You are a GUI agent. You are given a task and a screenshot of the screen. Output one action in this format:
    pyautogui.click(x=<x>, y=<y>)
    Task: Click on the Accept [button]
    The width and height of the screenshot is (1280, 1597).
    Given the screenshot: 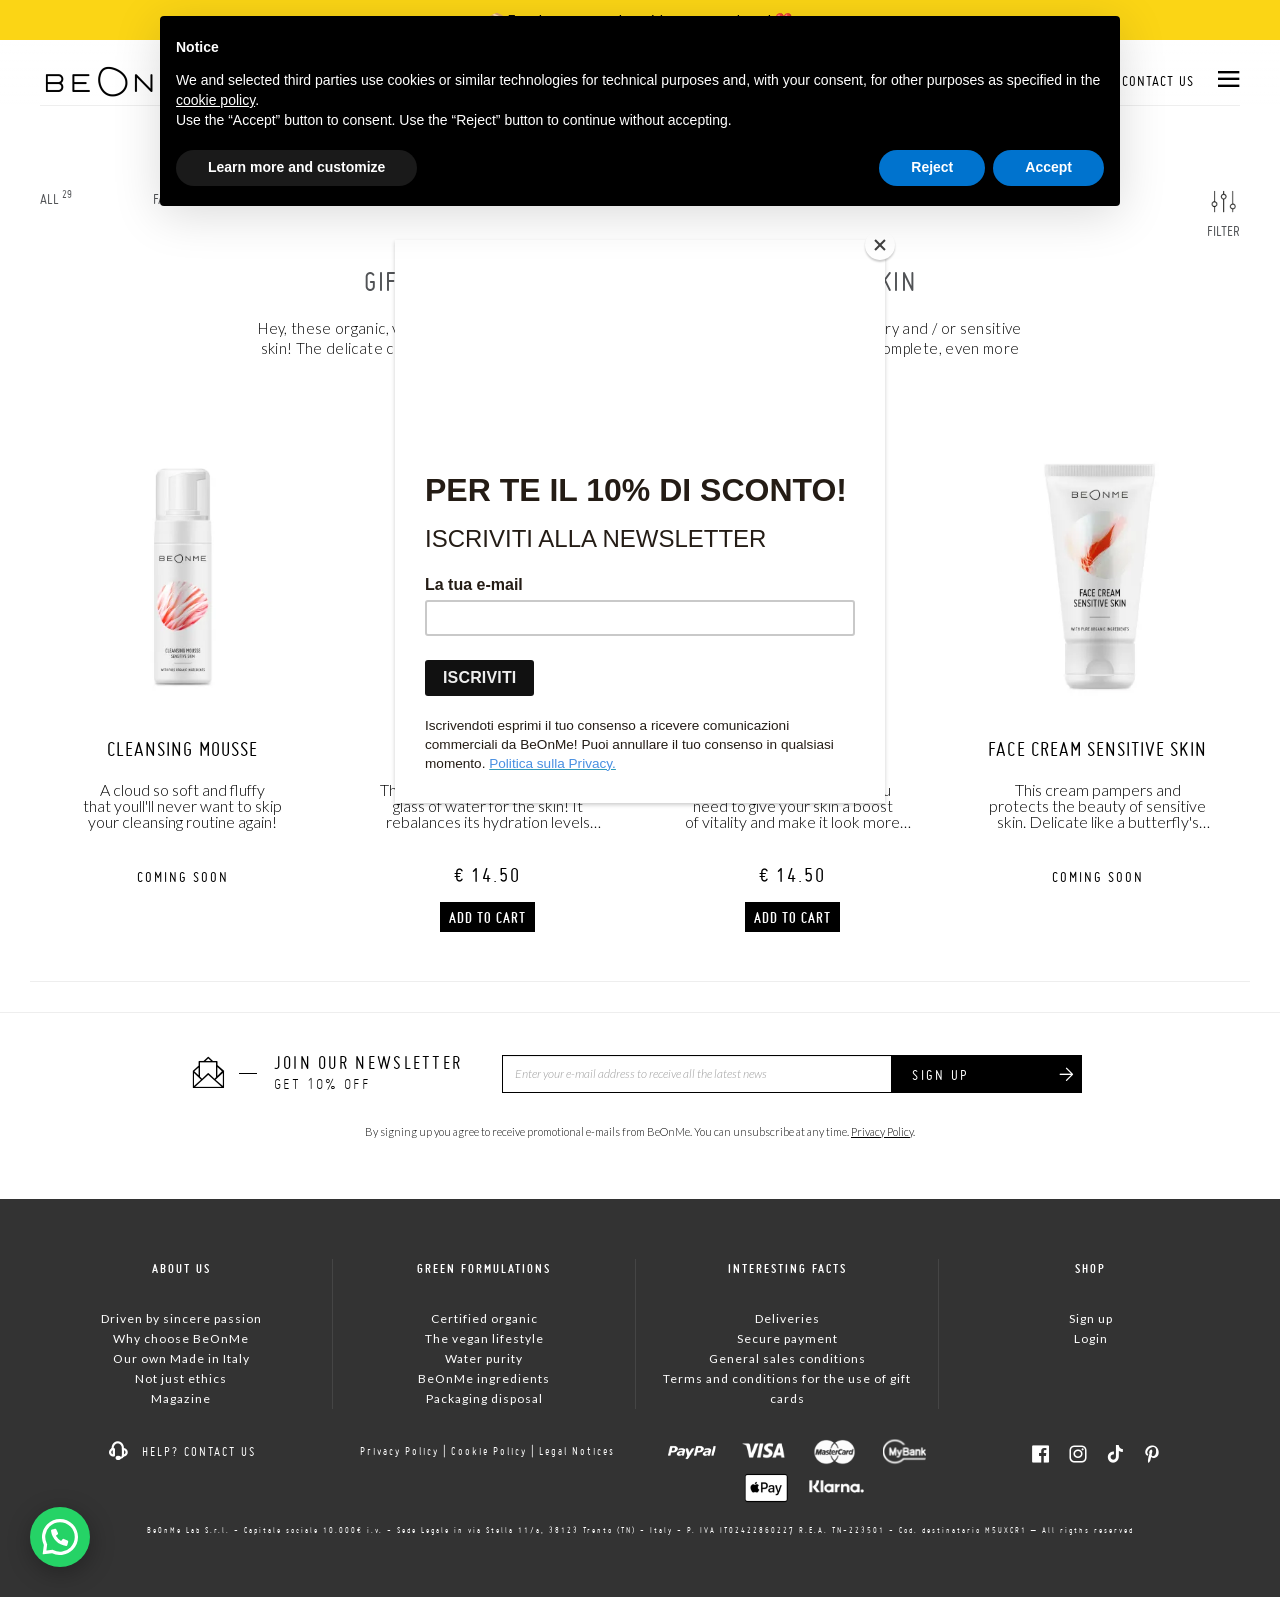 What is the action you would take?
    pyautogui.click(x=1048, y=167)
    